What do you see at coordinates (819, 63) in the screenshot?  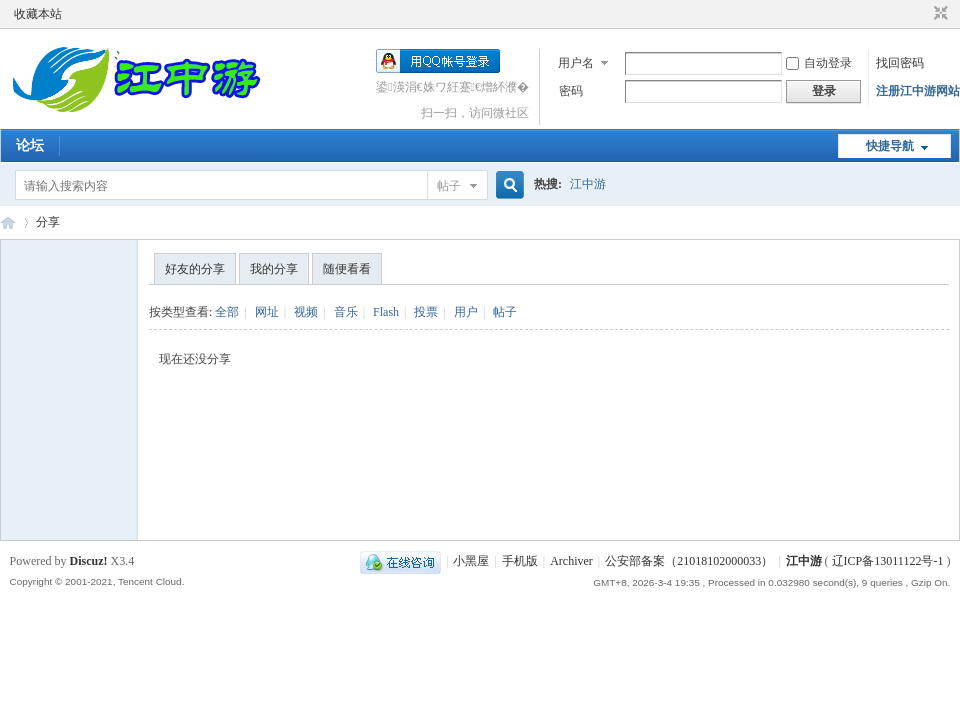 I see `自动登录` at bounding box center [819, 63].